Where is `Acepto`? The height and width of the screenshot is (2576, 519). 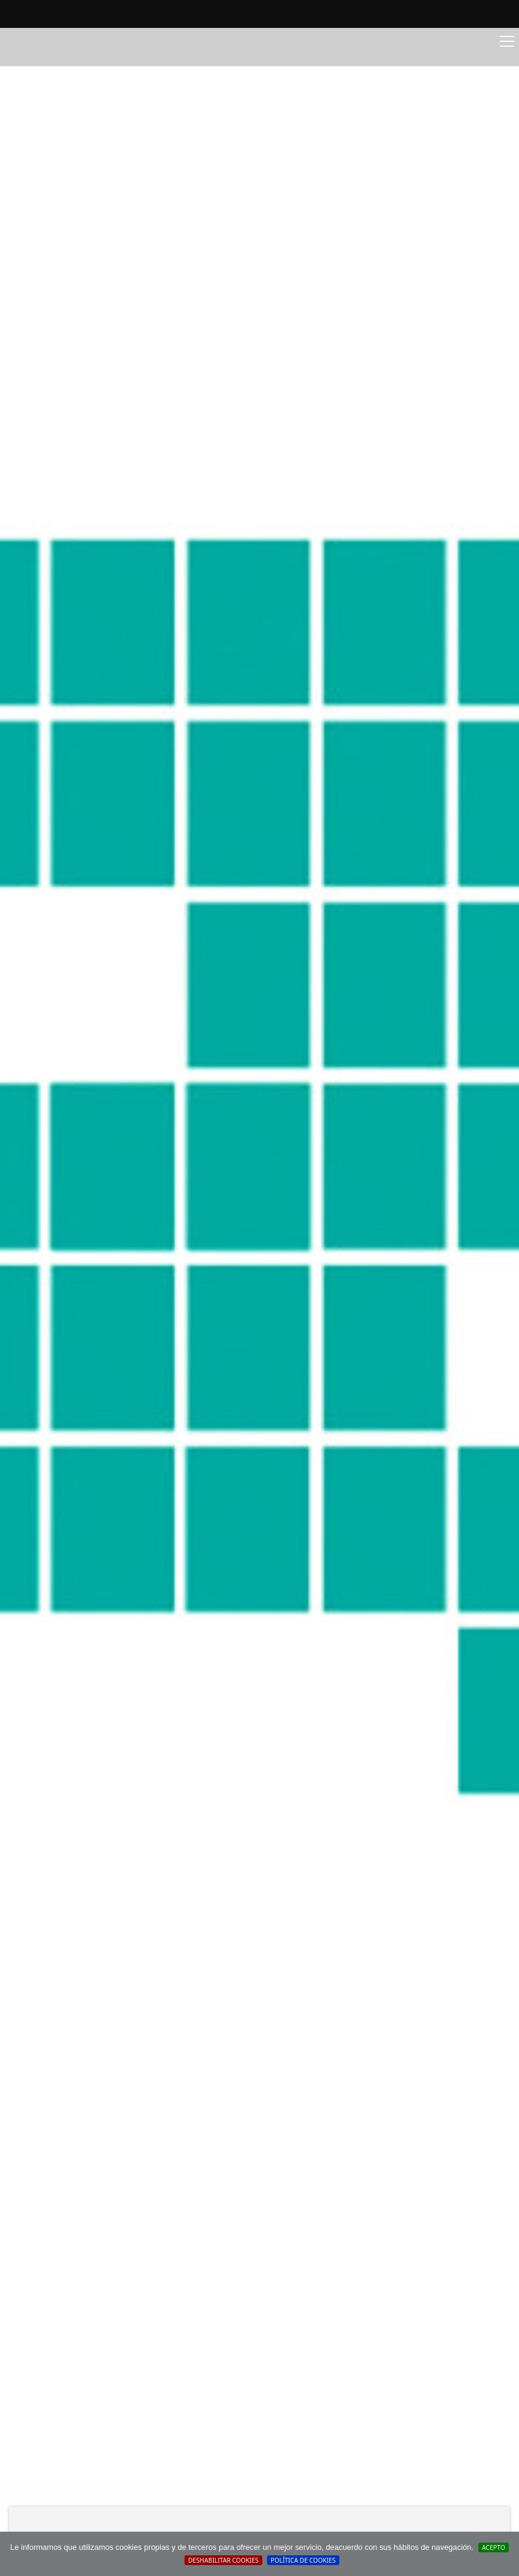
Acepto is located at coordinates (493, 2547).